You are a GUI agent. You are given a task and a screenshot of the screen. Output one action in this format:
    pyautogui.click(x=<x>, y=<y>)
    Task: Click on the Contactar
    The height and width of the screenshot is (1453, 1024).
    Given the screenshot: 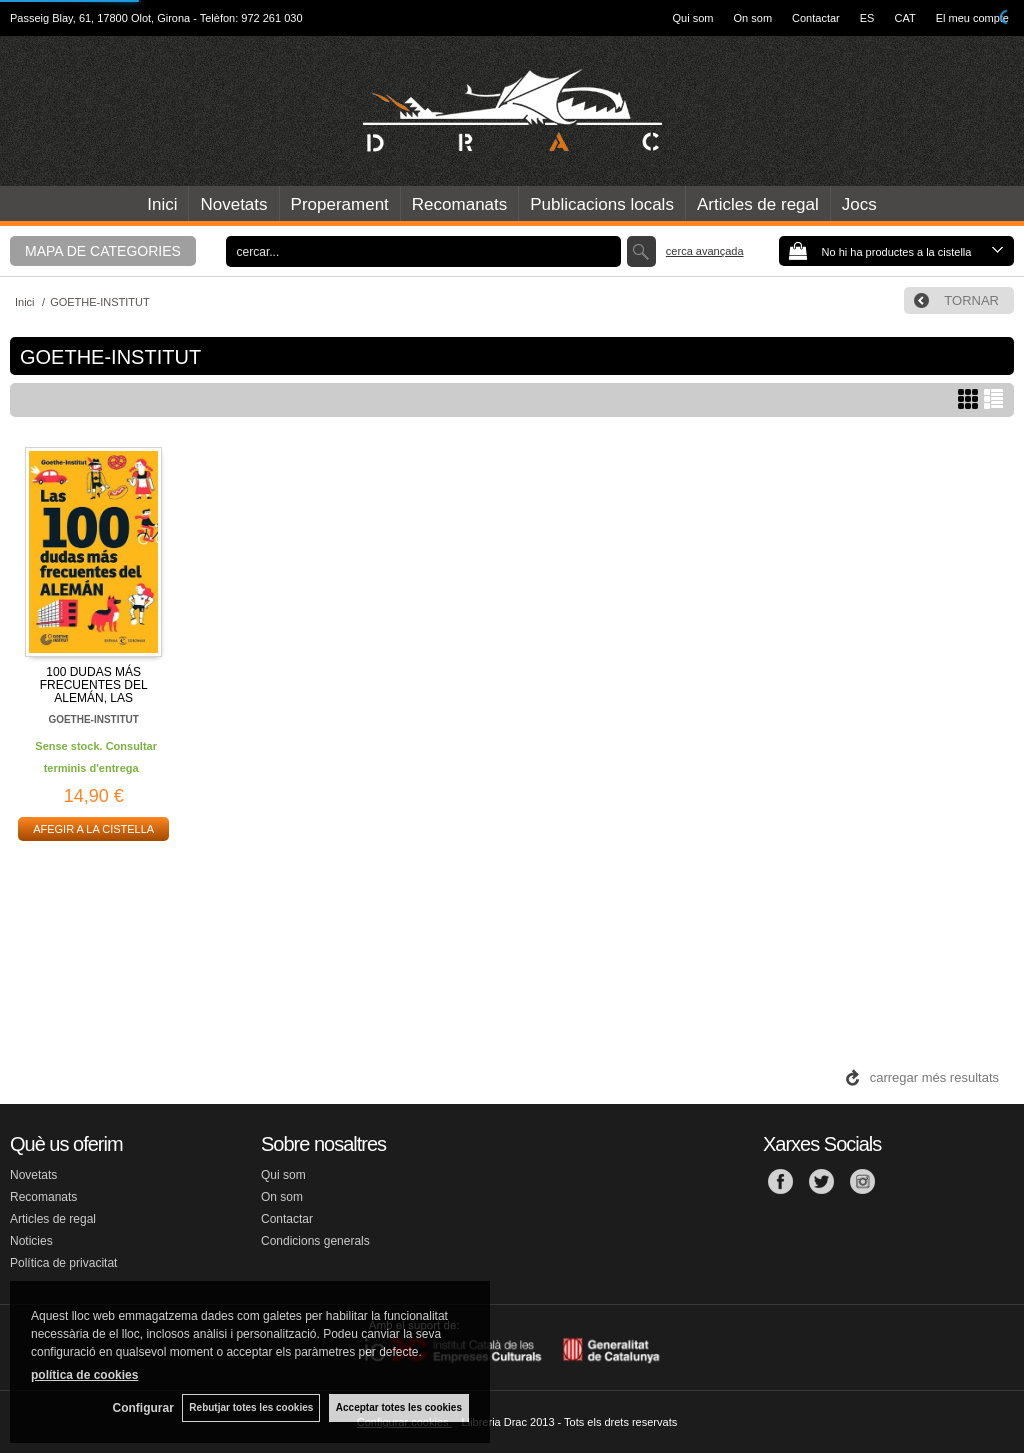 What is the action you would take?
    pyautogui.click(x=816, y=18)
    